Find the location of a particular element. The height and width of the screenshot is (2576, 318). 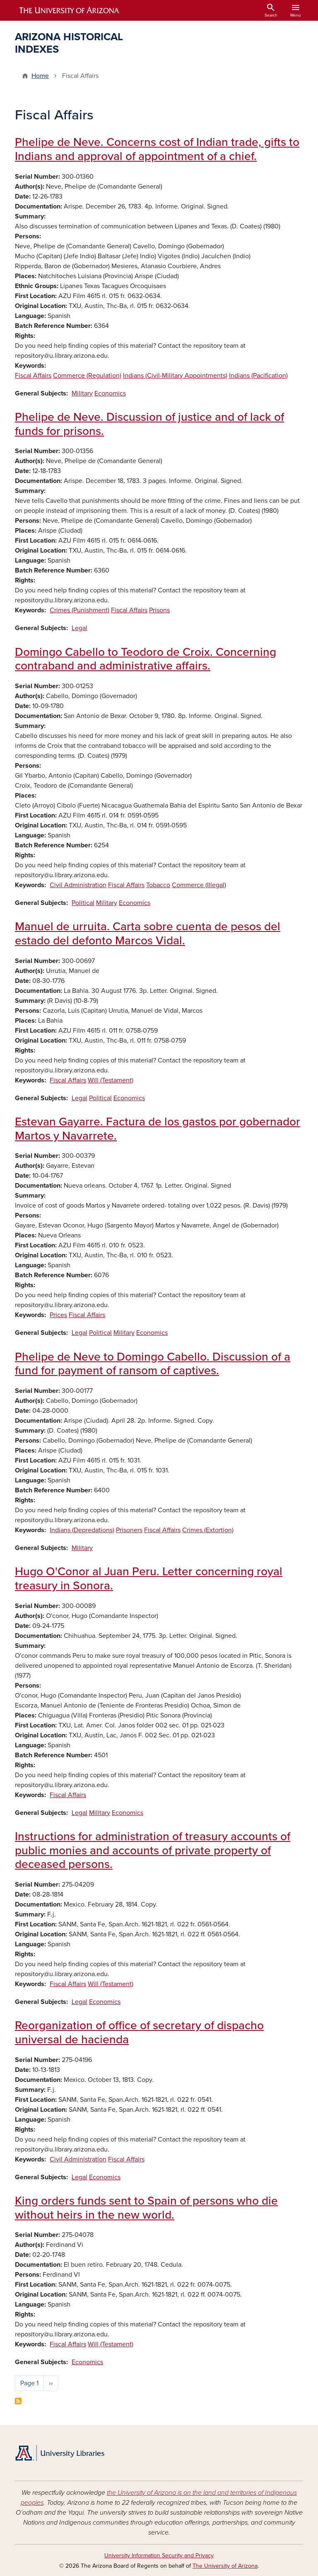

Economics is located at coordinates (110, 393).